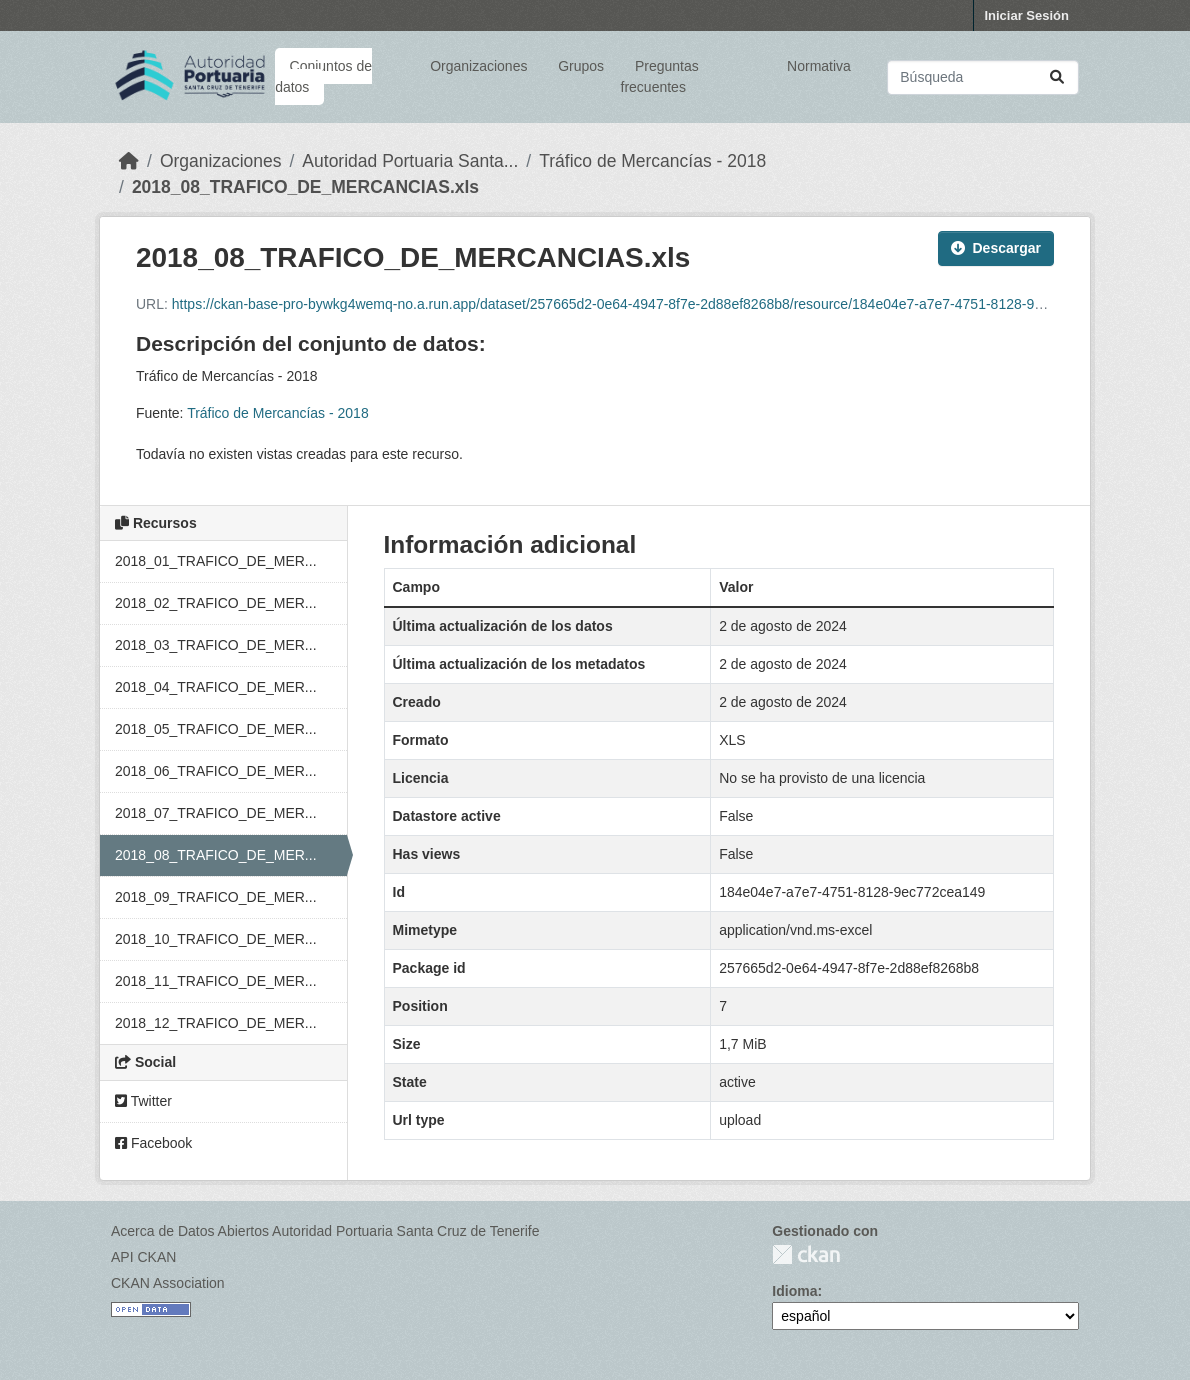 This screenshot has height=1380, width=1190. What do you see at coordinates (660, 76) in the screenshot?
I see `Preguntas frecuentes` at bounding box center [660, 76].